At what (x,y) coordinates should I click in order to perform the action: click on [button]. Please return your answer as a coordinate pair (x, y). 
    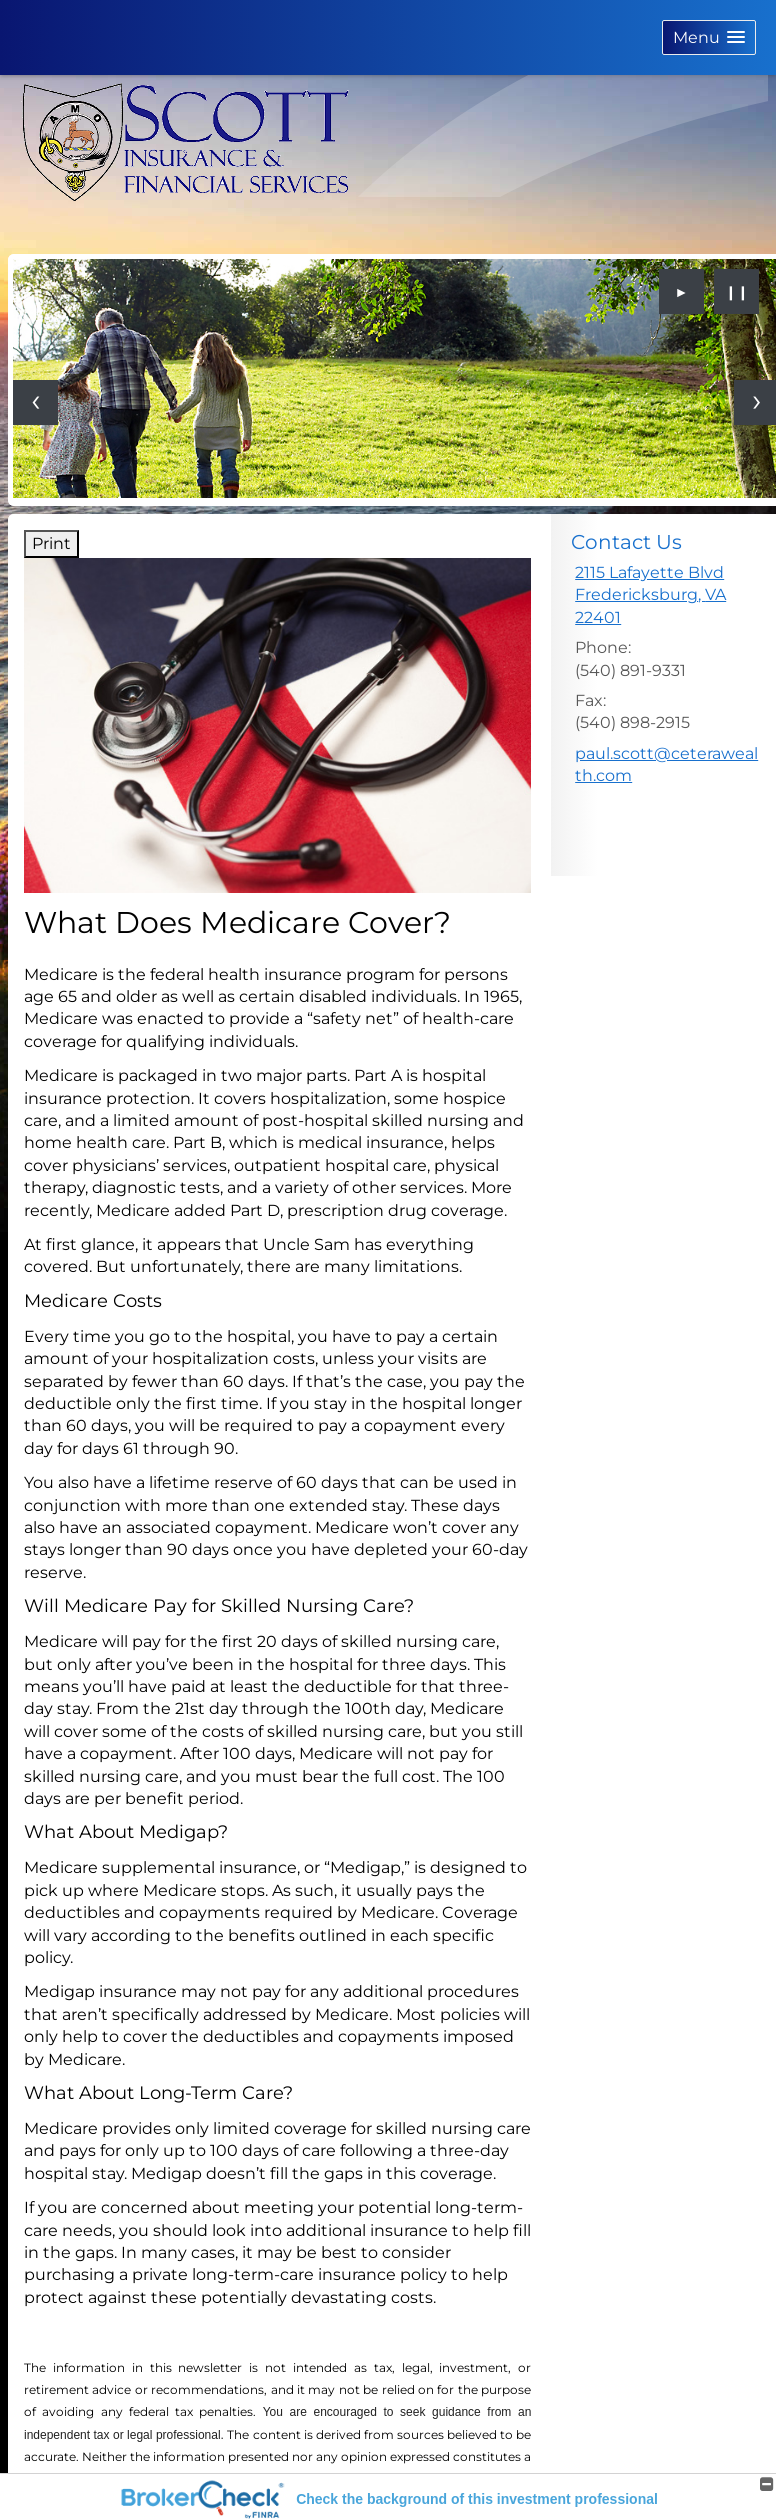
    Looking at the image, I should click on (709, 37).